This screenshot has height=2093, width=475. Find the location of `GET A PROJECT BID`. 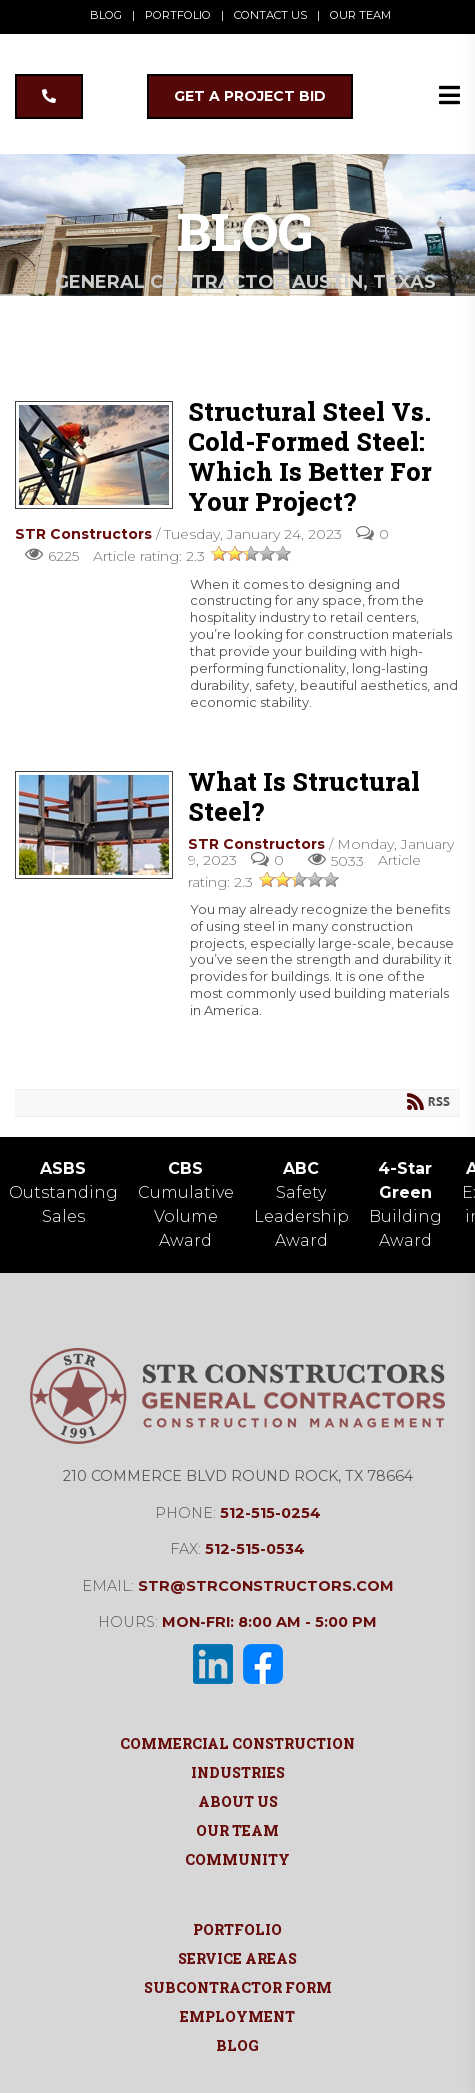

GET A PROJECT BID is located at coordinates (250, 96).